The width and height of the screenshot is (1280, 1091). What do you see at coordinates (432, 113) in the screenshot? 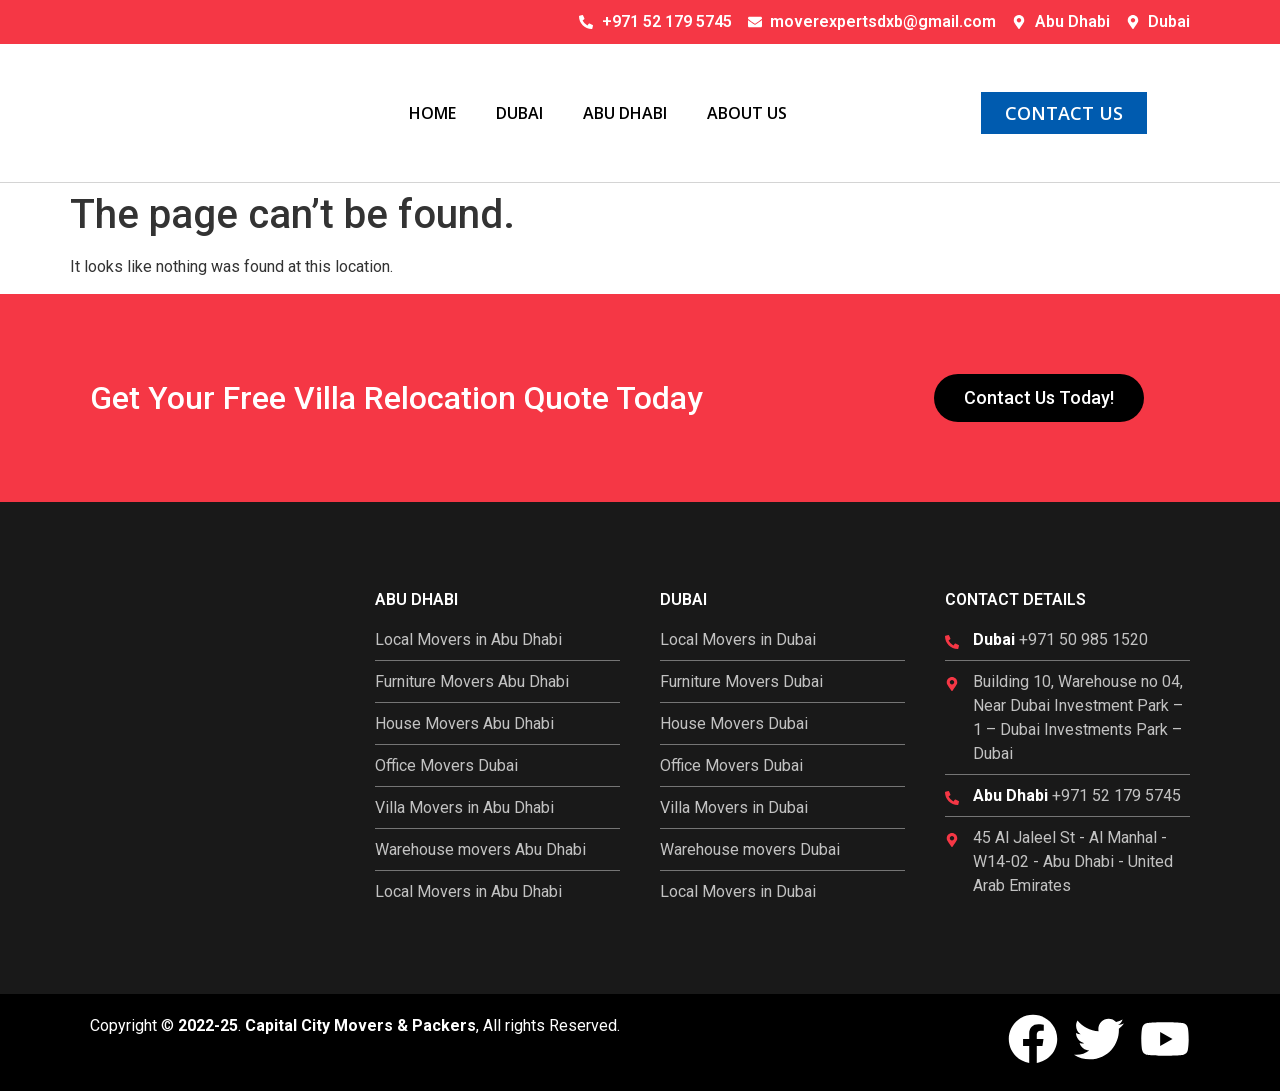
I see `Home` at bounding box center [432, 113].